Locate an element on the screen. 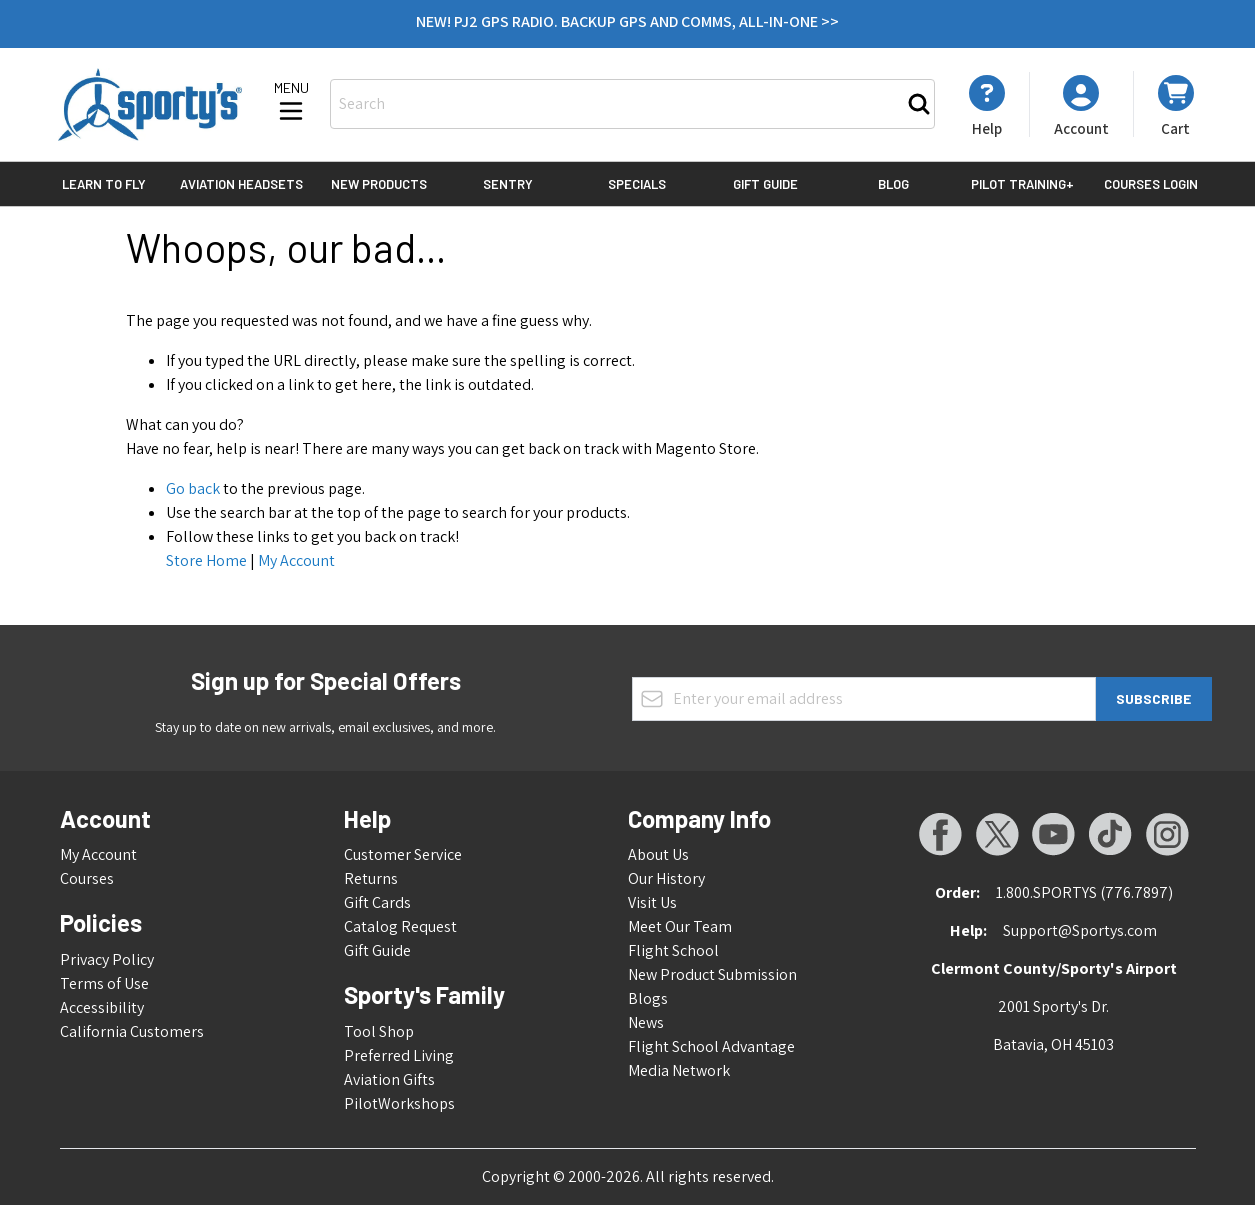  [Go to Home page] is located at coordinates (150, 104).